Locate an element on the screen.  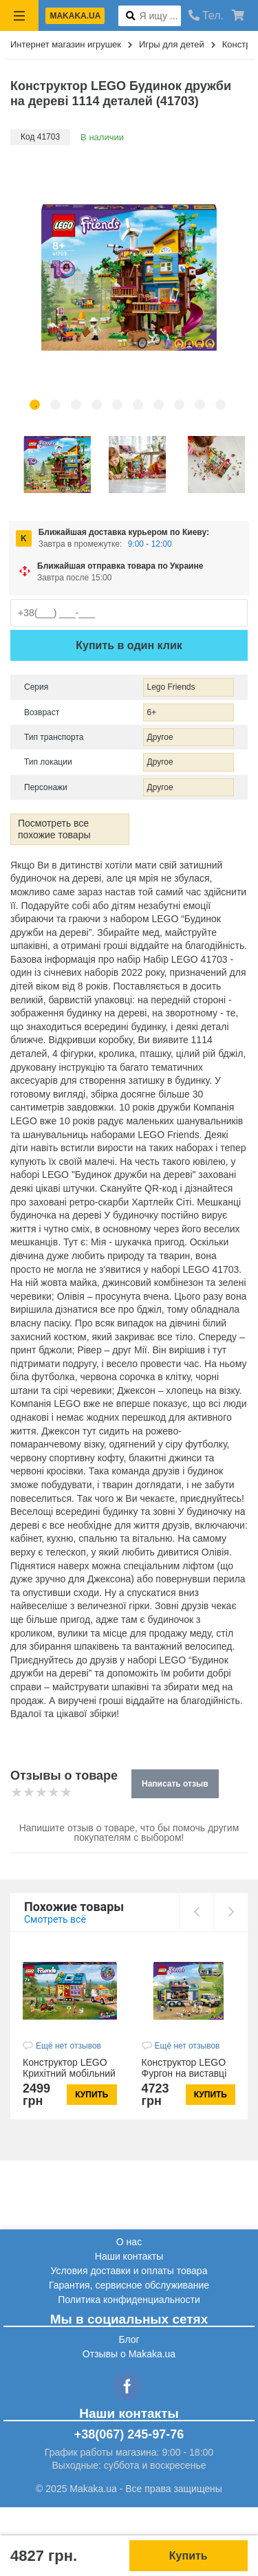
Смотреть всё is located at coordinates (55, 1919).